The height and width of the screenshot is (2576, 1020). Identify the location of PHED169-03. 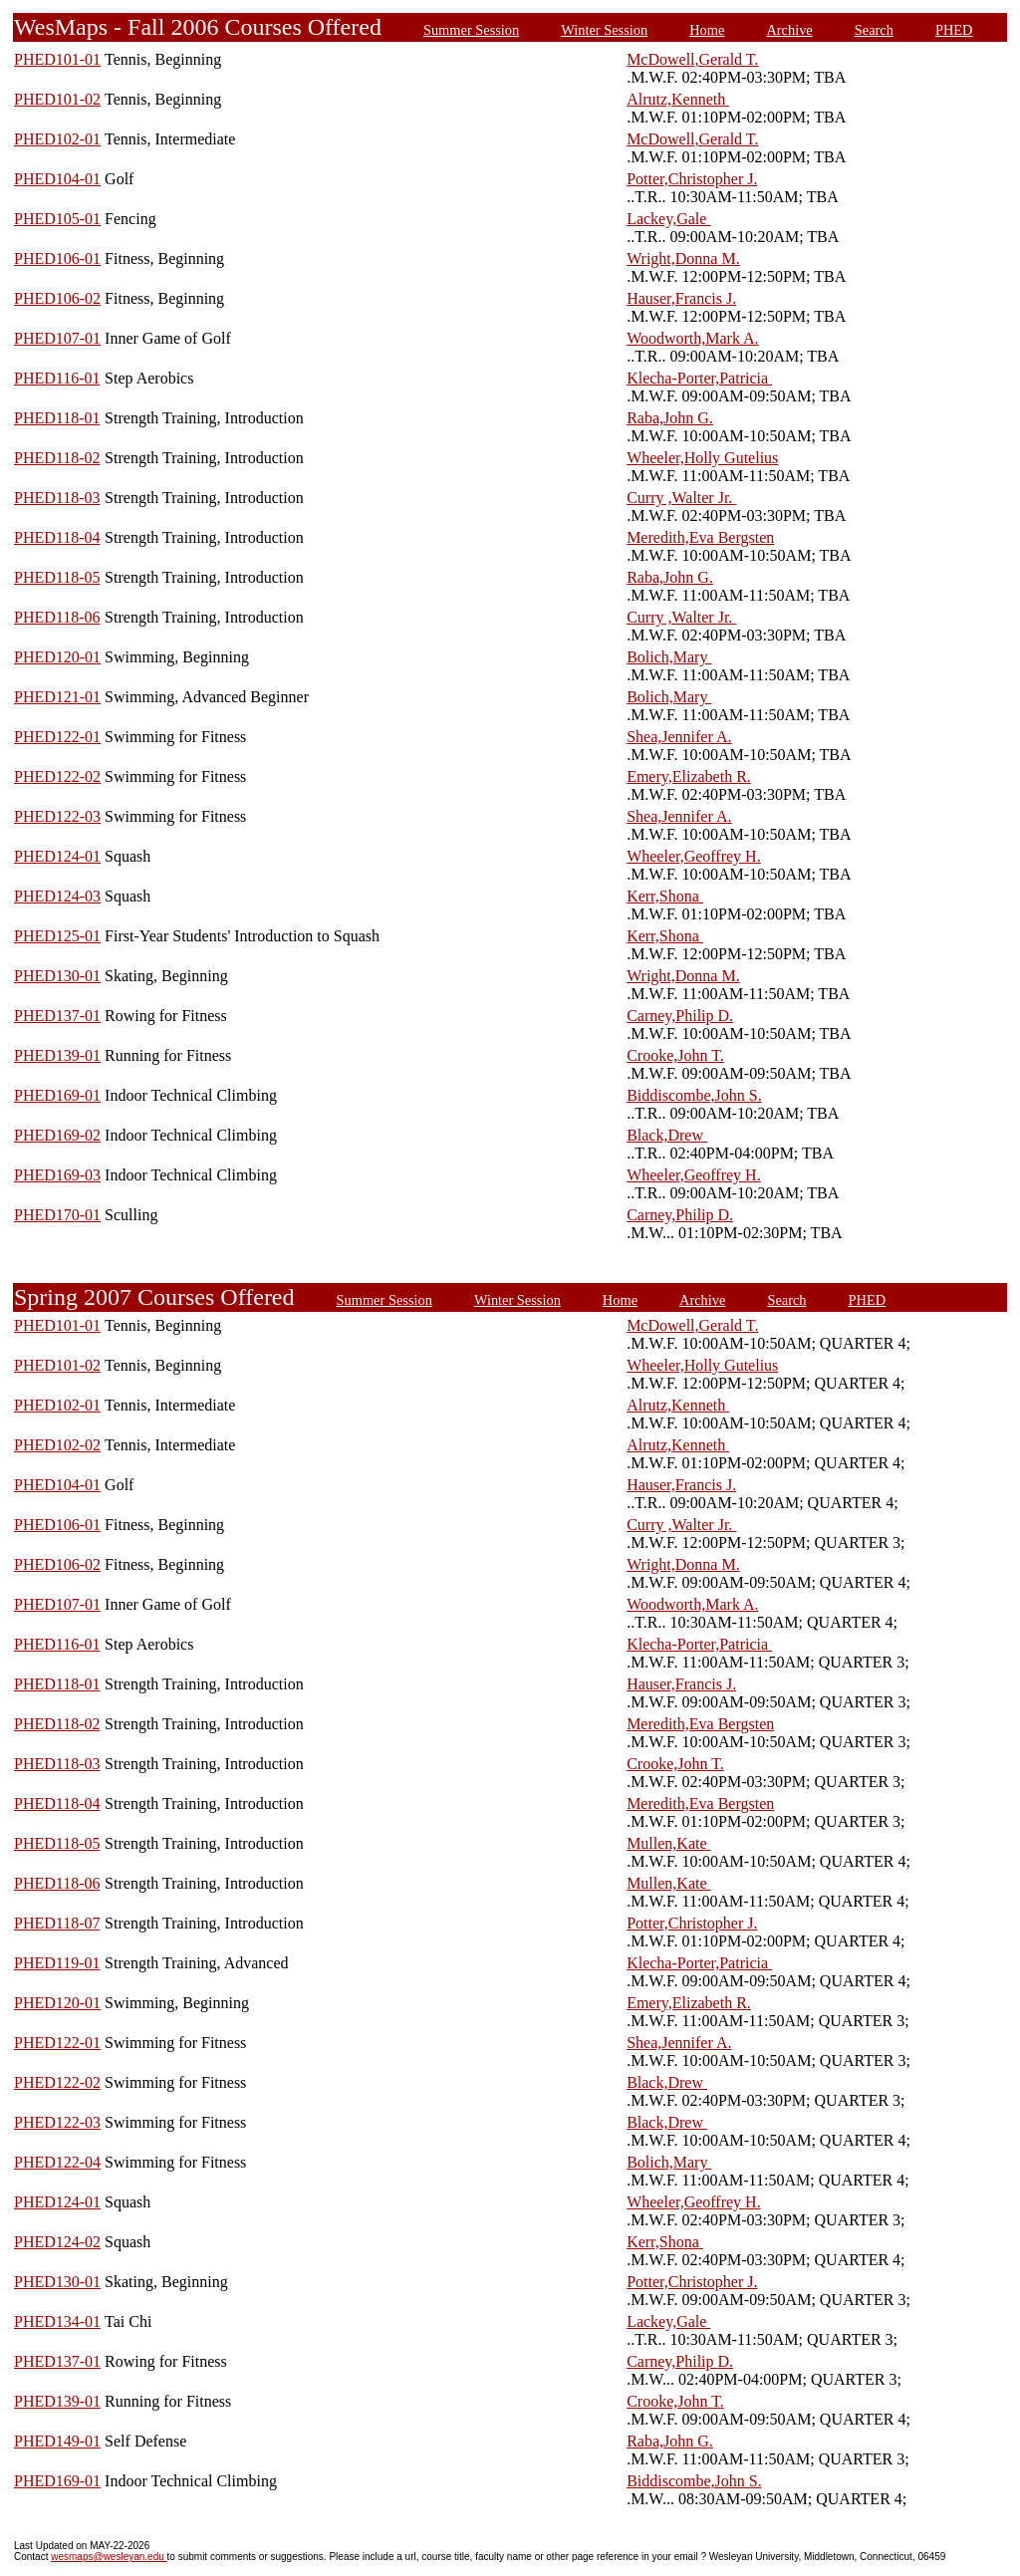
(57, 1174).